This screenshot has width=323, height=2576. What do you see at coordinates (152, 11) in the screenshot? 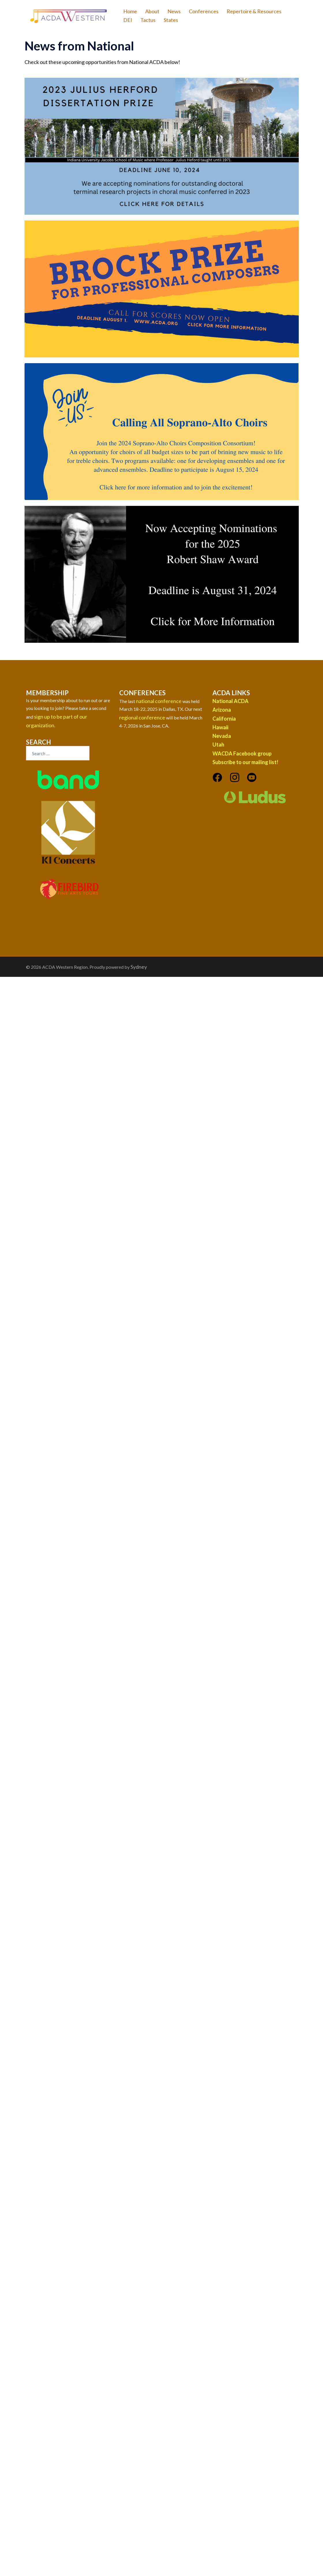
I see `About` at bounding box center [152, 11].